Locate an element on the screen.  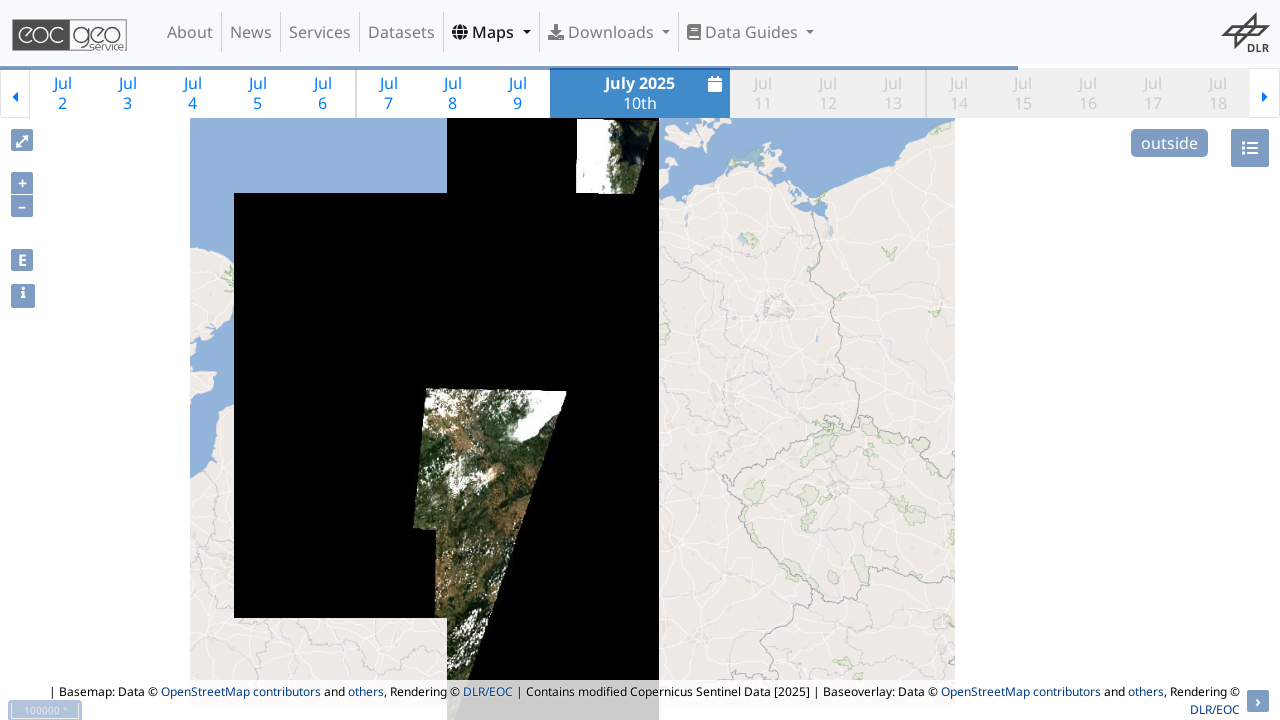
Jul11 is located at coordinates (763, 93).